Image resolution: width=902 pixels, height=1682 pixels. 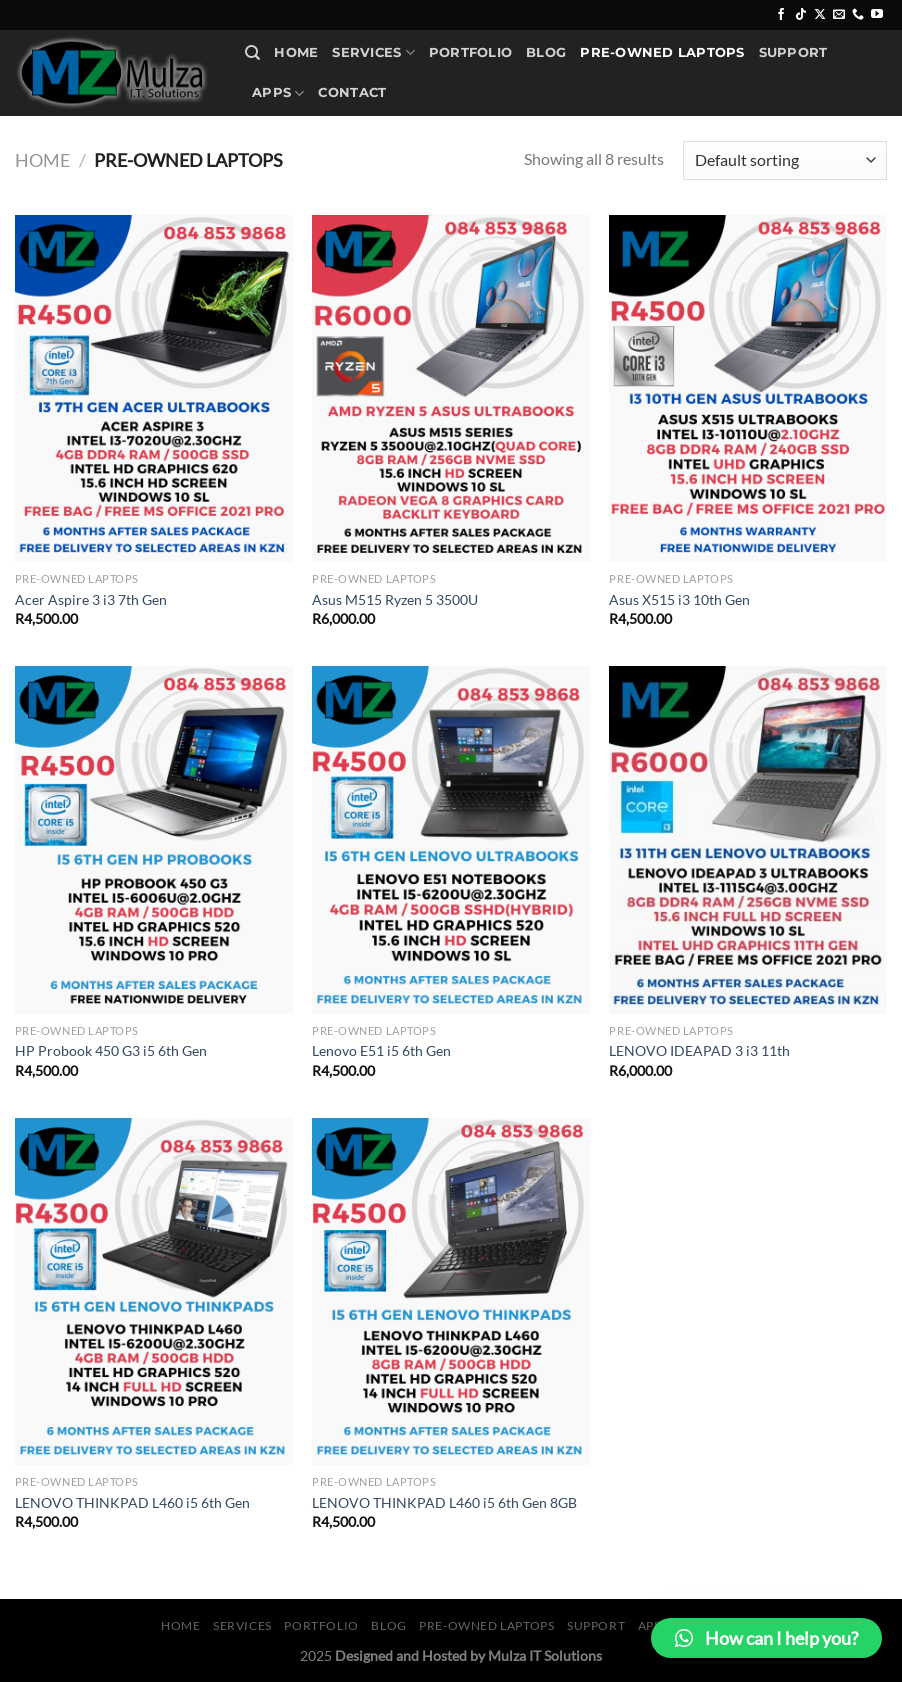 I want to click on Acer Aspire 3 i3 7th Gen, so click(x=91, y=599).